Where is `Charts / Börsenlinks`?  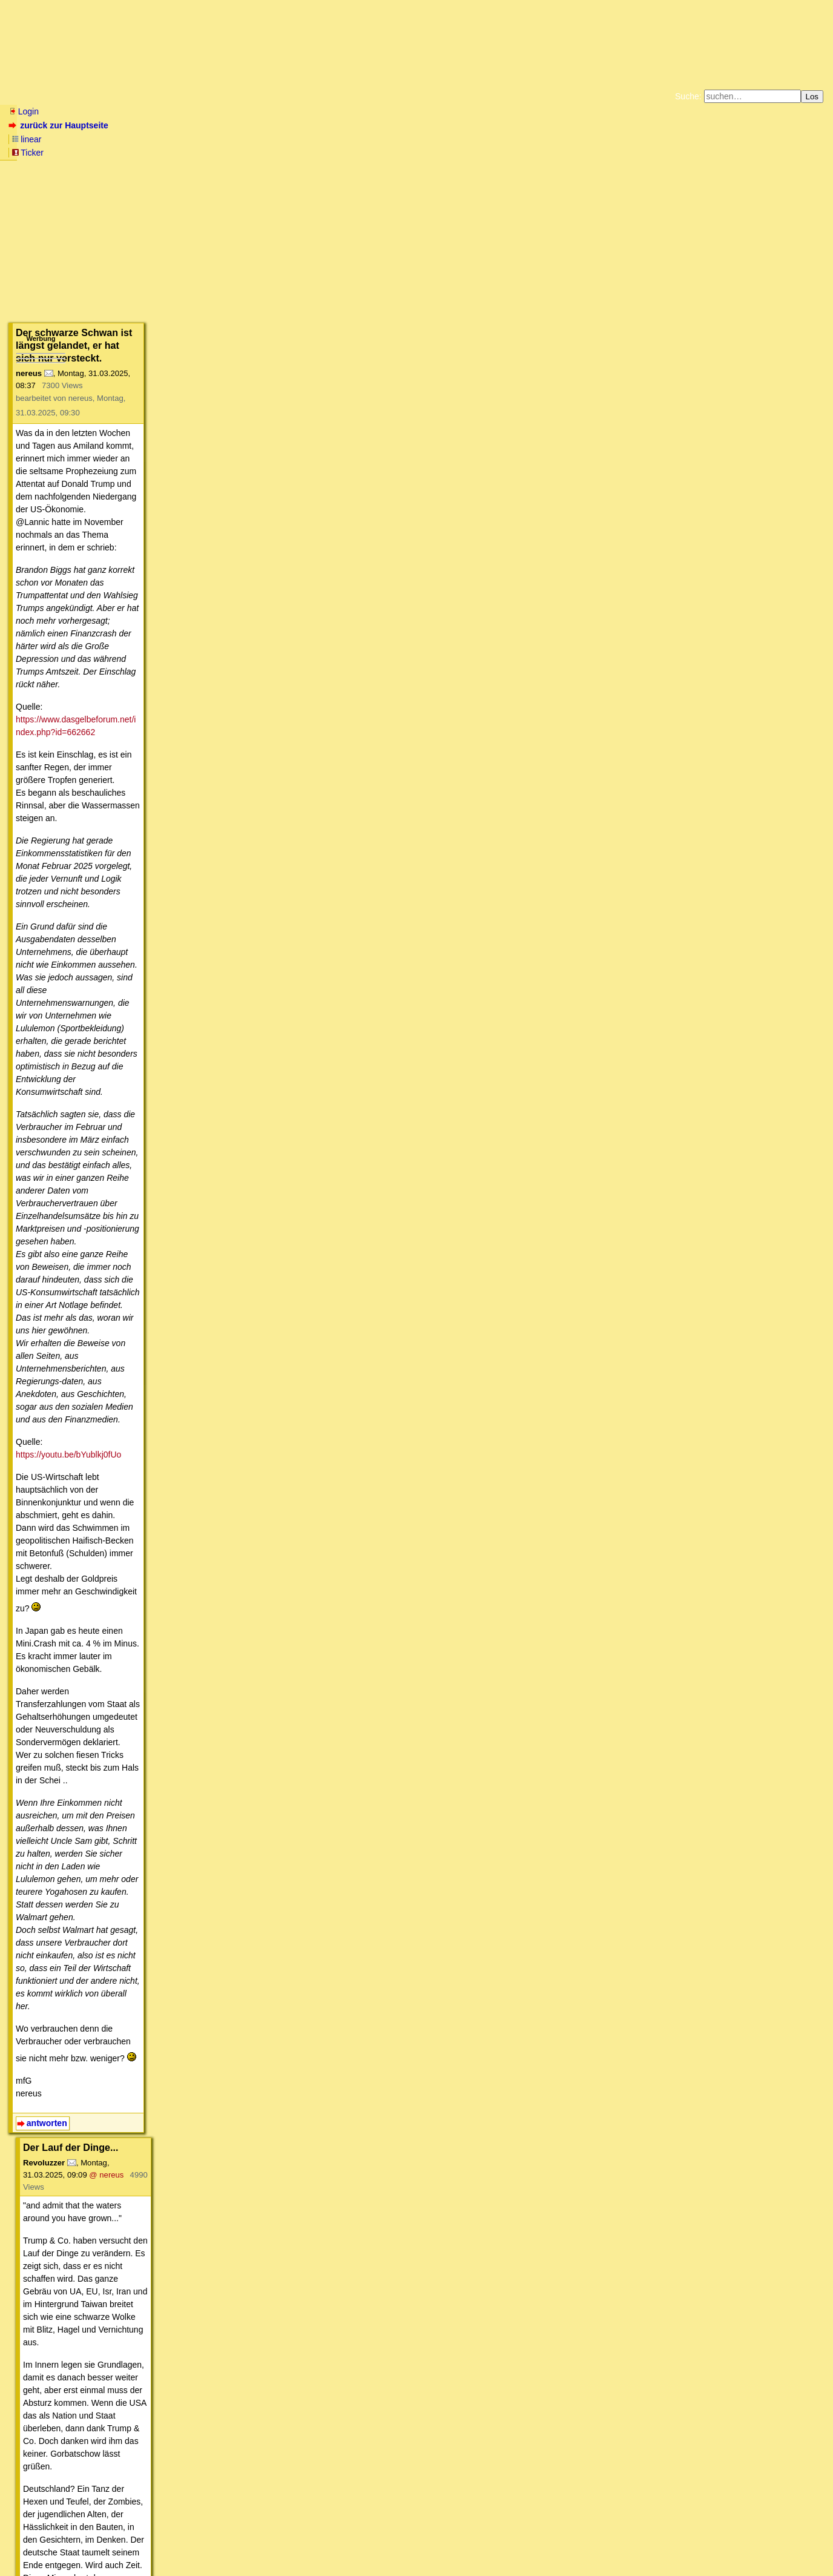 Charts / Börsenlinks is located at coordinates (291, 96).